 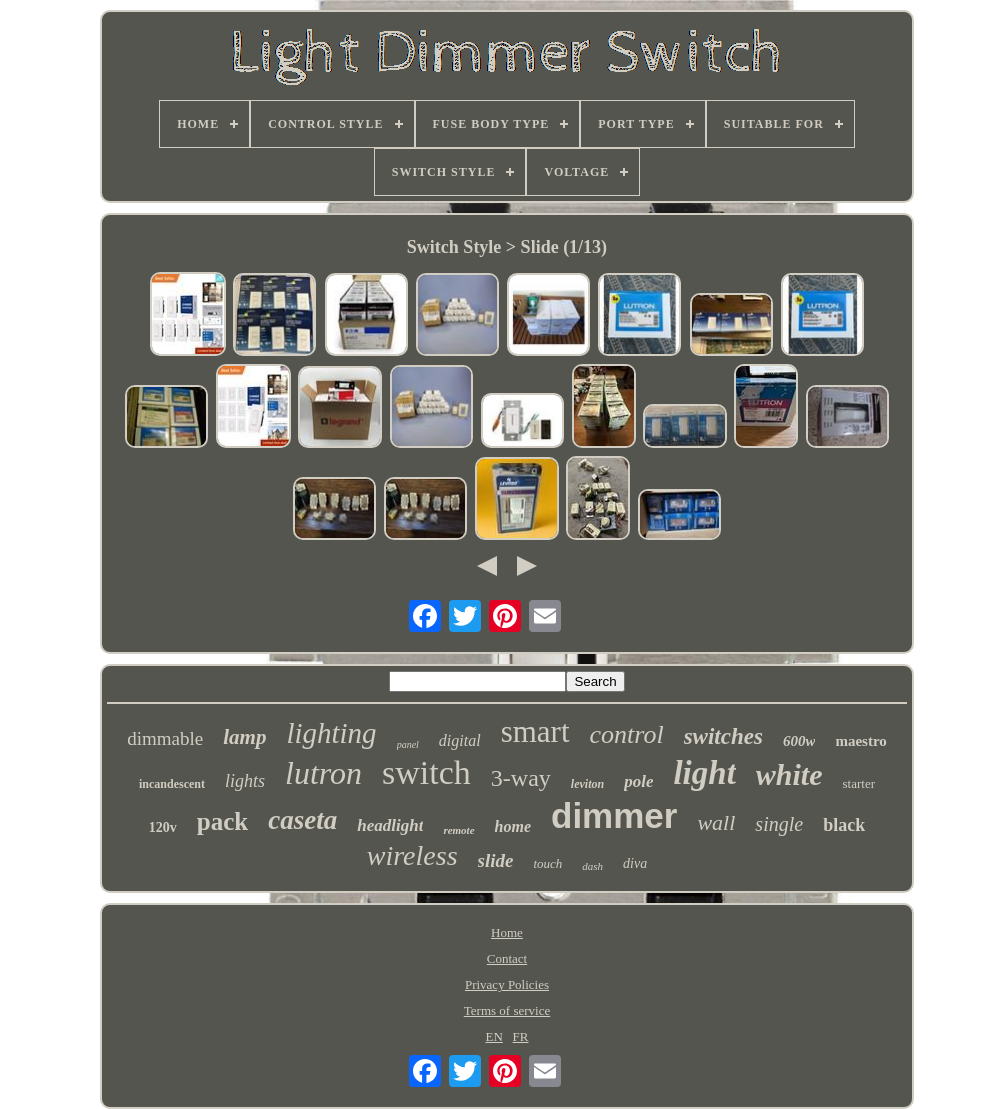 What do you see at coordinates (521, 1036) in the screenshot?
I see `FR` at bounding box center [521, 1036].